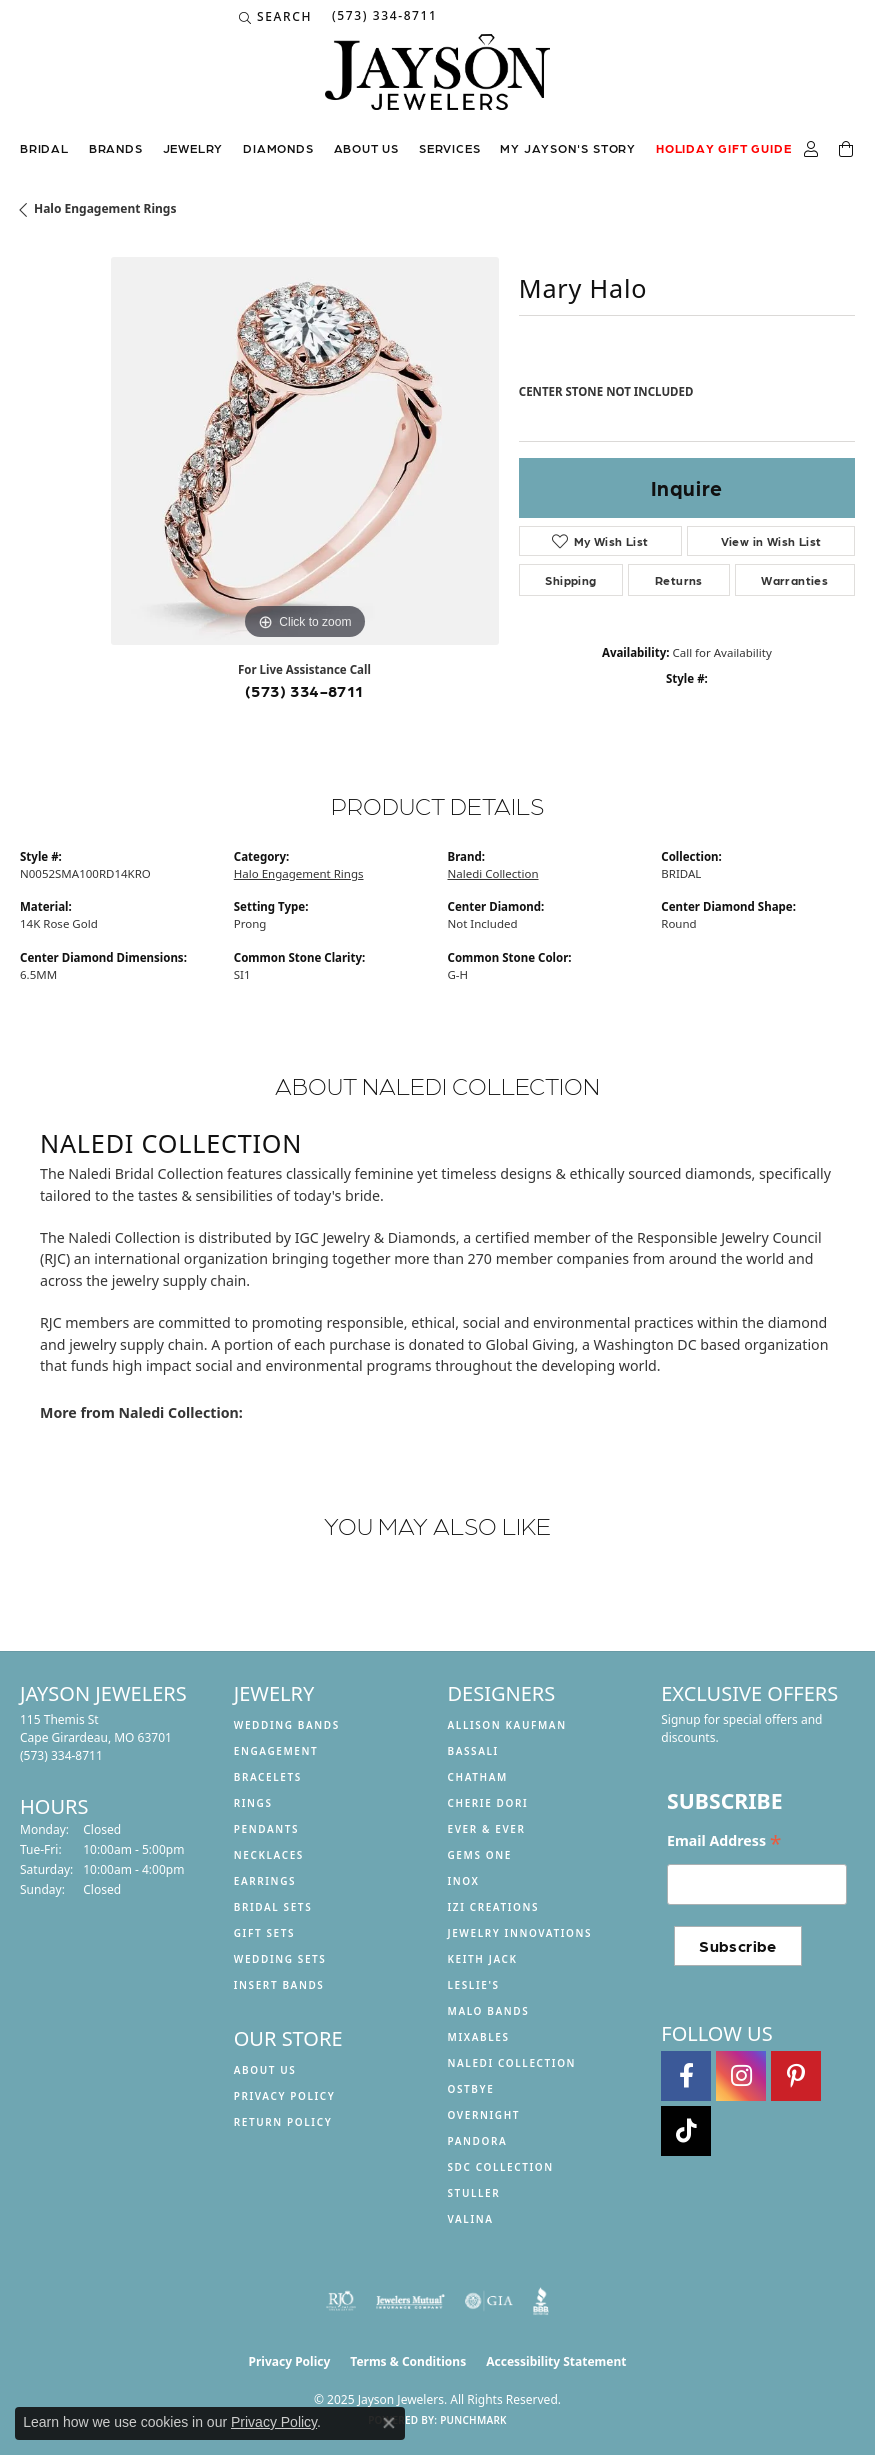 This screenshot has width=875, height=2455. I want to click on [Visit the jewelers-mutual website], so click(410, 2301).